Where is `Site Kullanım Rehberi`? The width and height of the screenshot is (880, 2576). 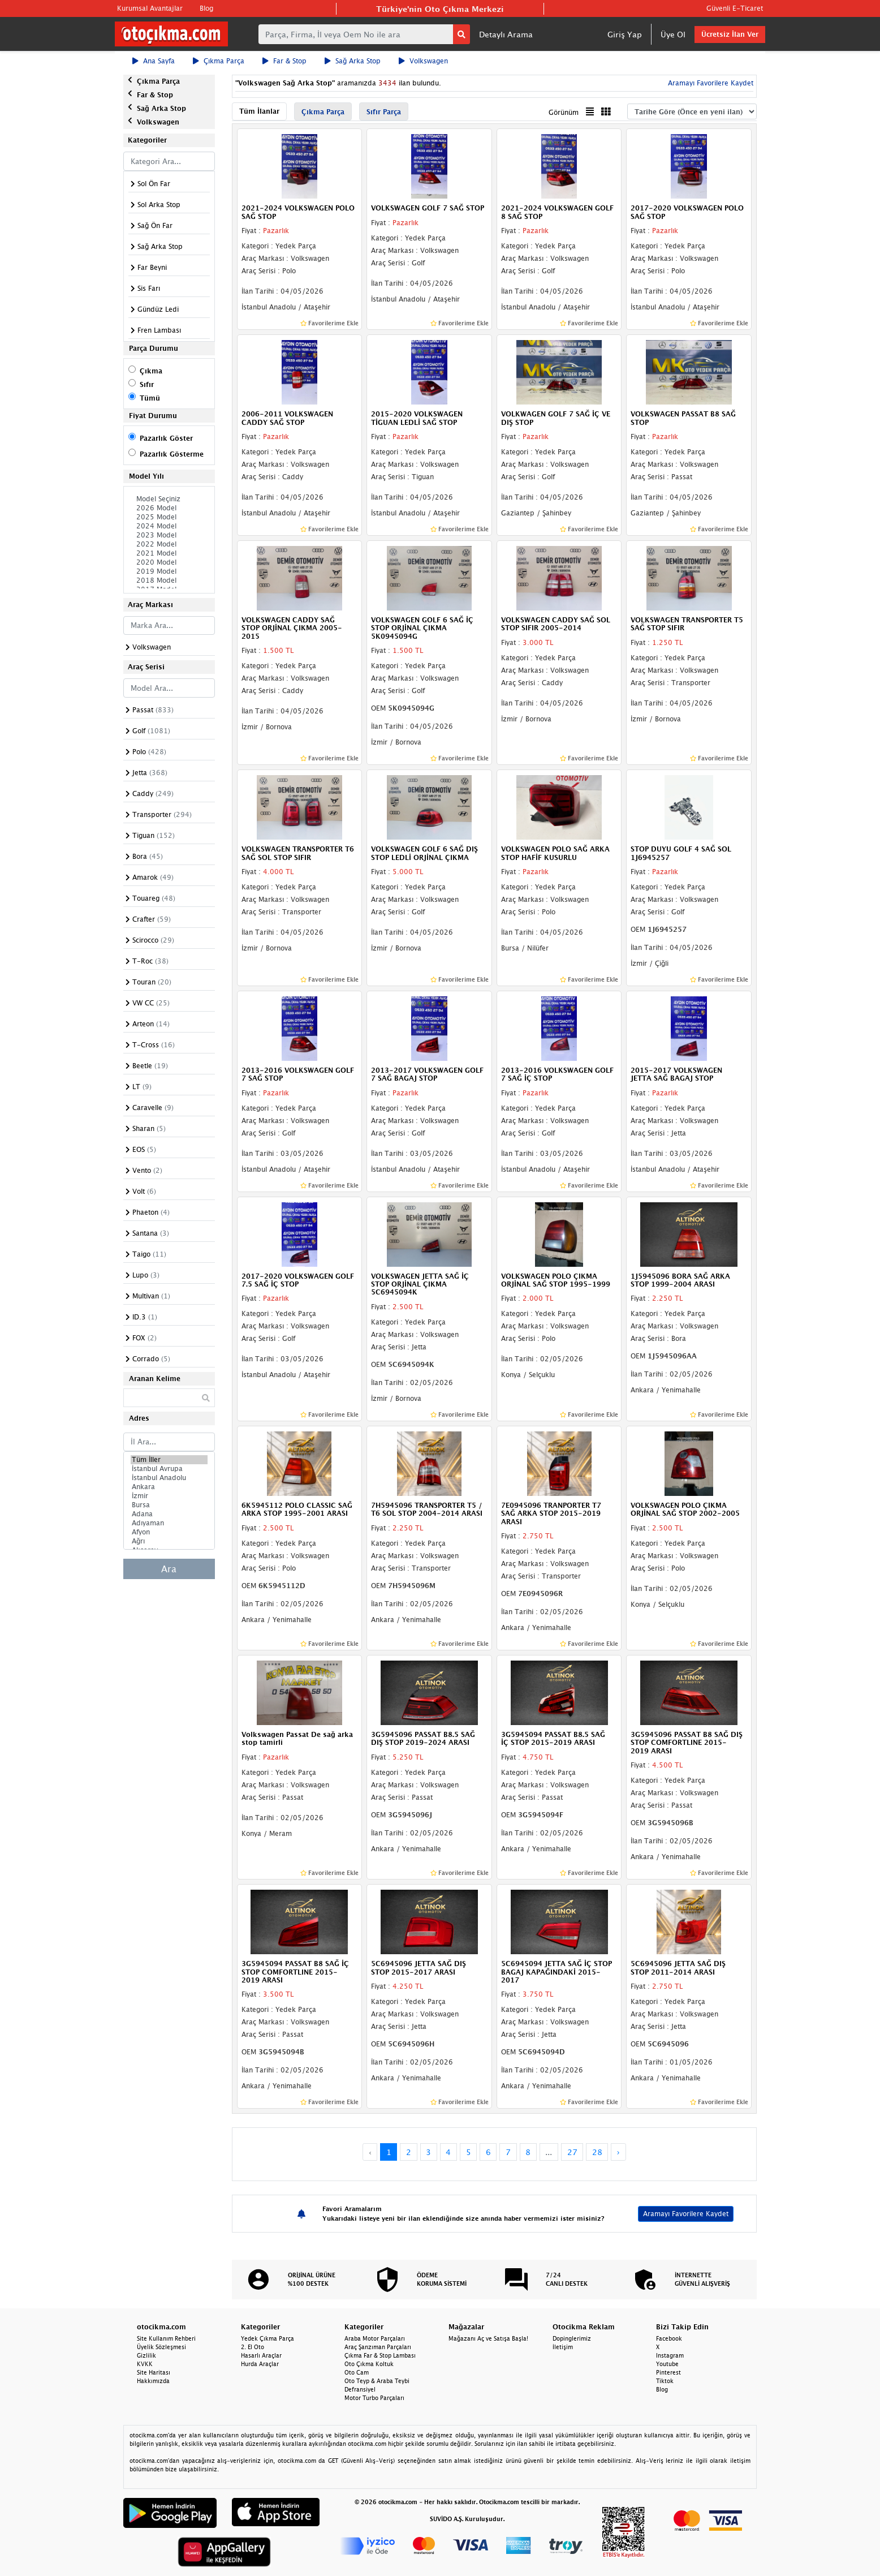
Site Kullanım Rehberi is located at coordinates (166, 2338).